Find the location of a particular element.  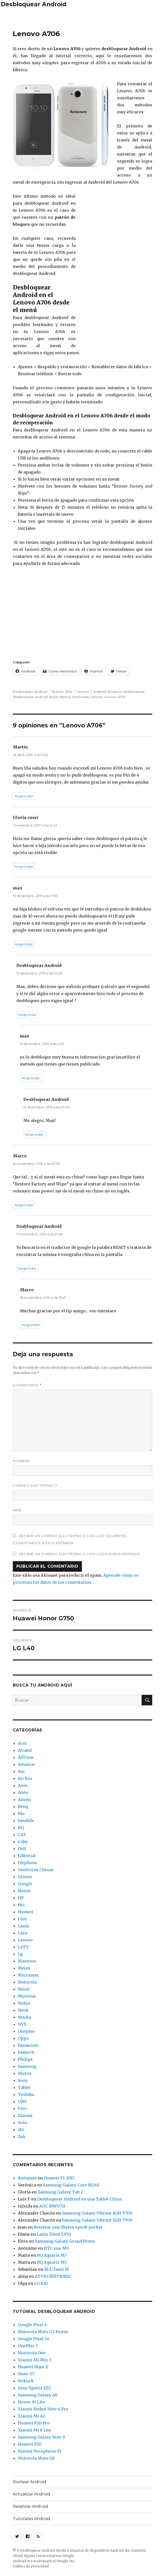

Philips is located at coordinates (25, 2059).